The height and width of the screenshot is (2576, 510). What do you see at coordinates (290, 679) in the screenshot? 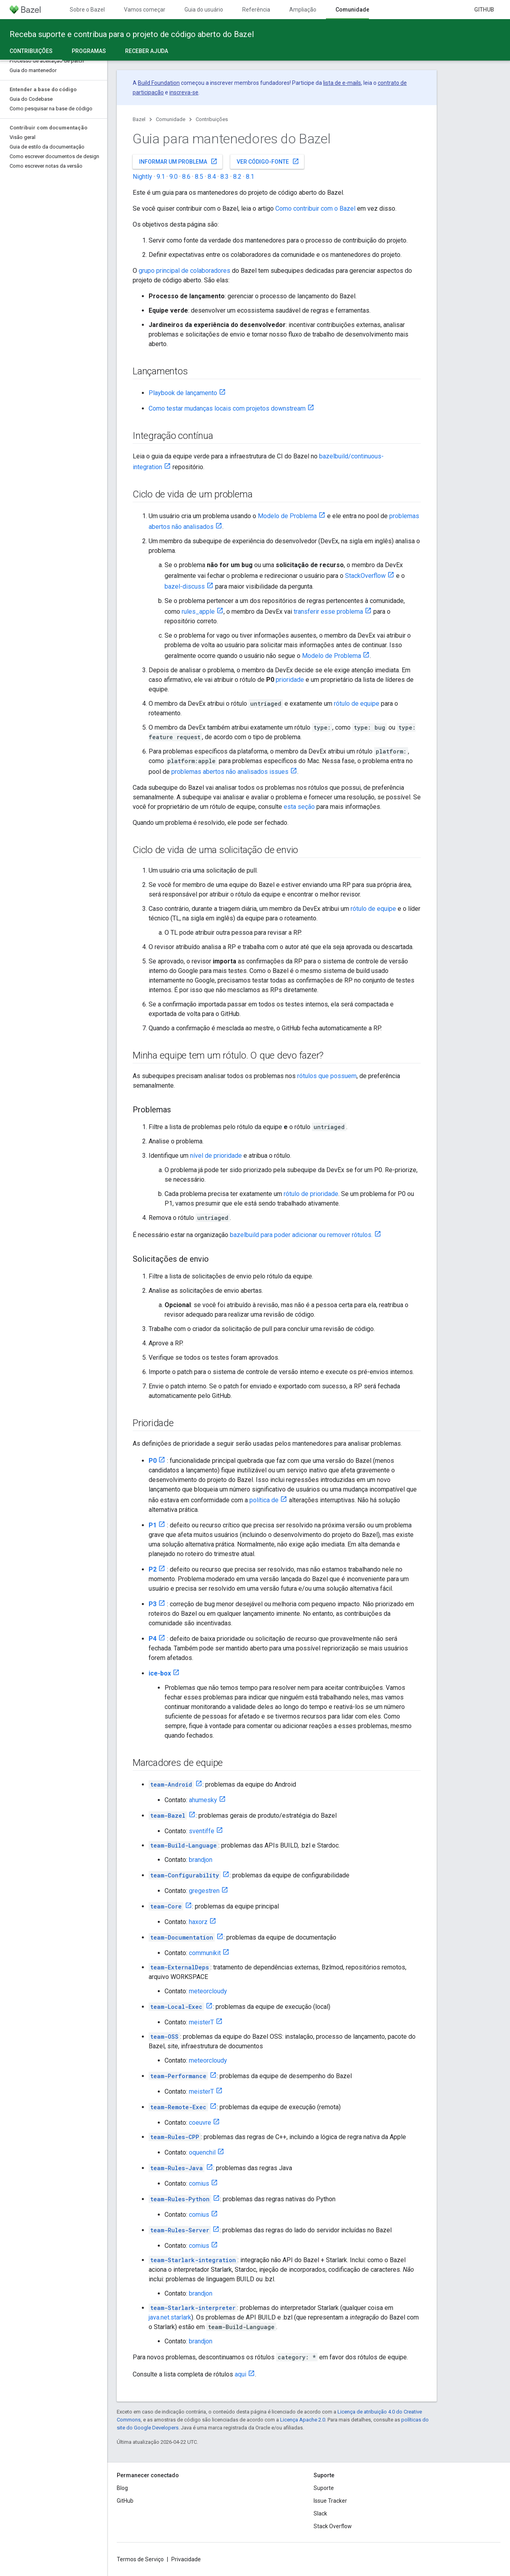
I see `prioridade` at bounding box center [290, 679].